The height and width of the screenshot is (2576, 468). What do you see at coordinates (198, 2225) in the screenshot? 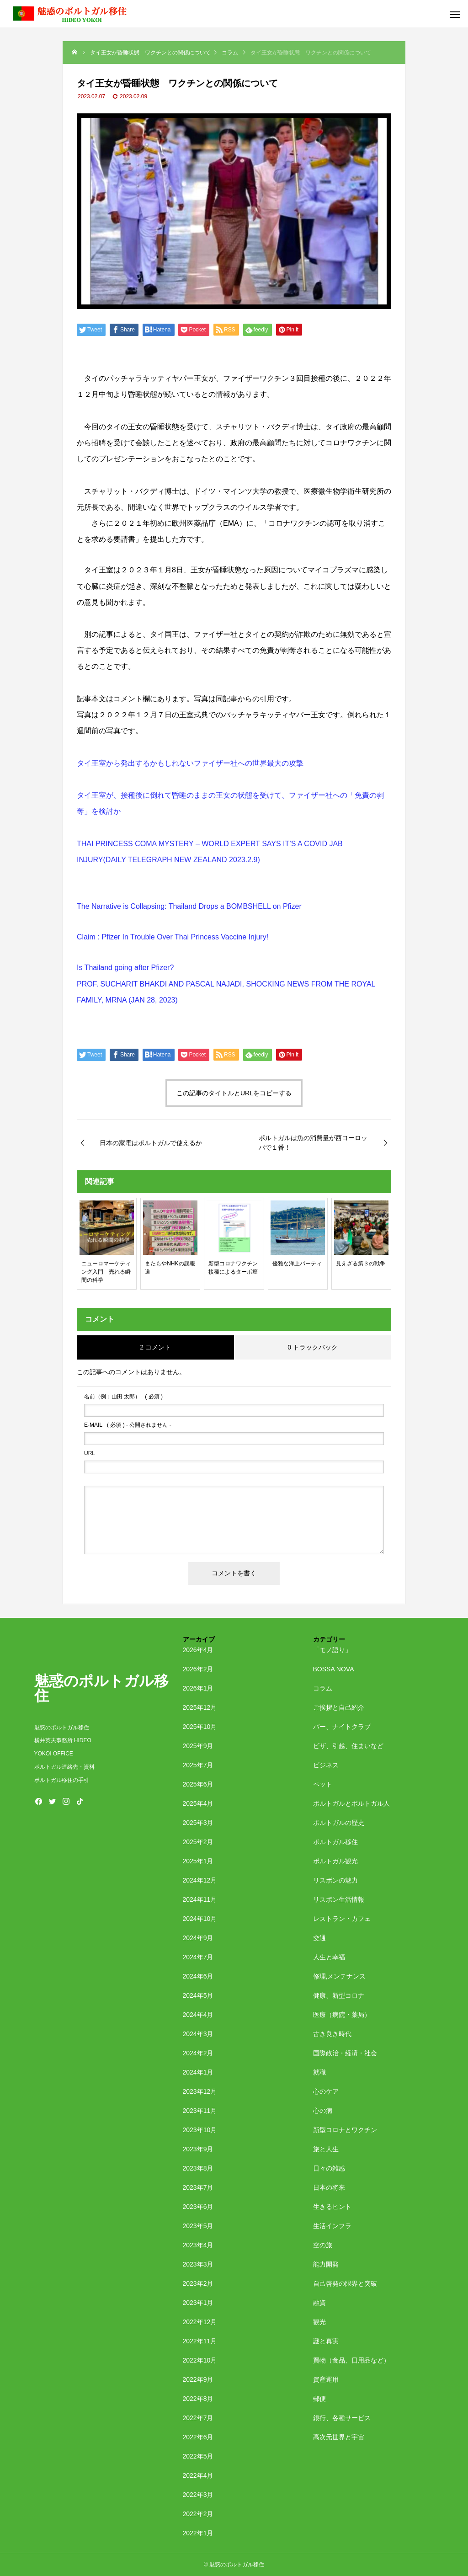
I see `2023年5月` at bounding box center [198, 2225].